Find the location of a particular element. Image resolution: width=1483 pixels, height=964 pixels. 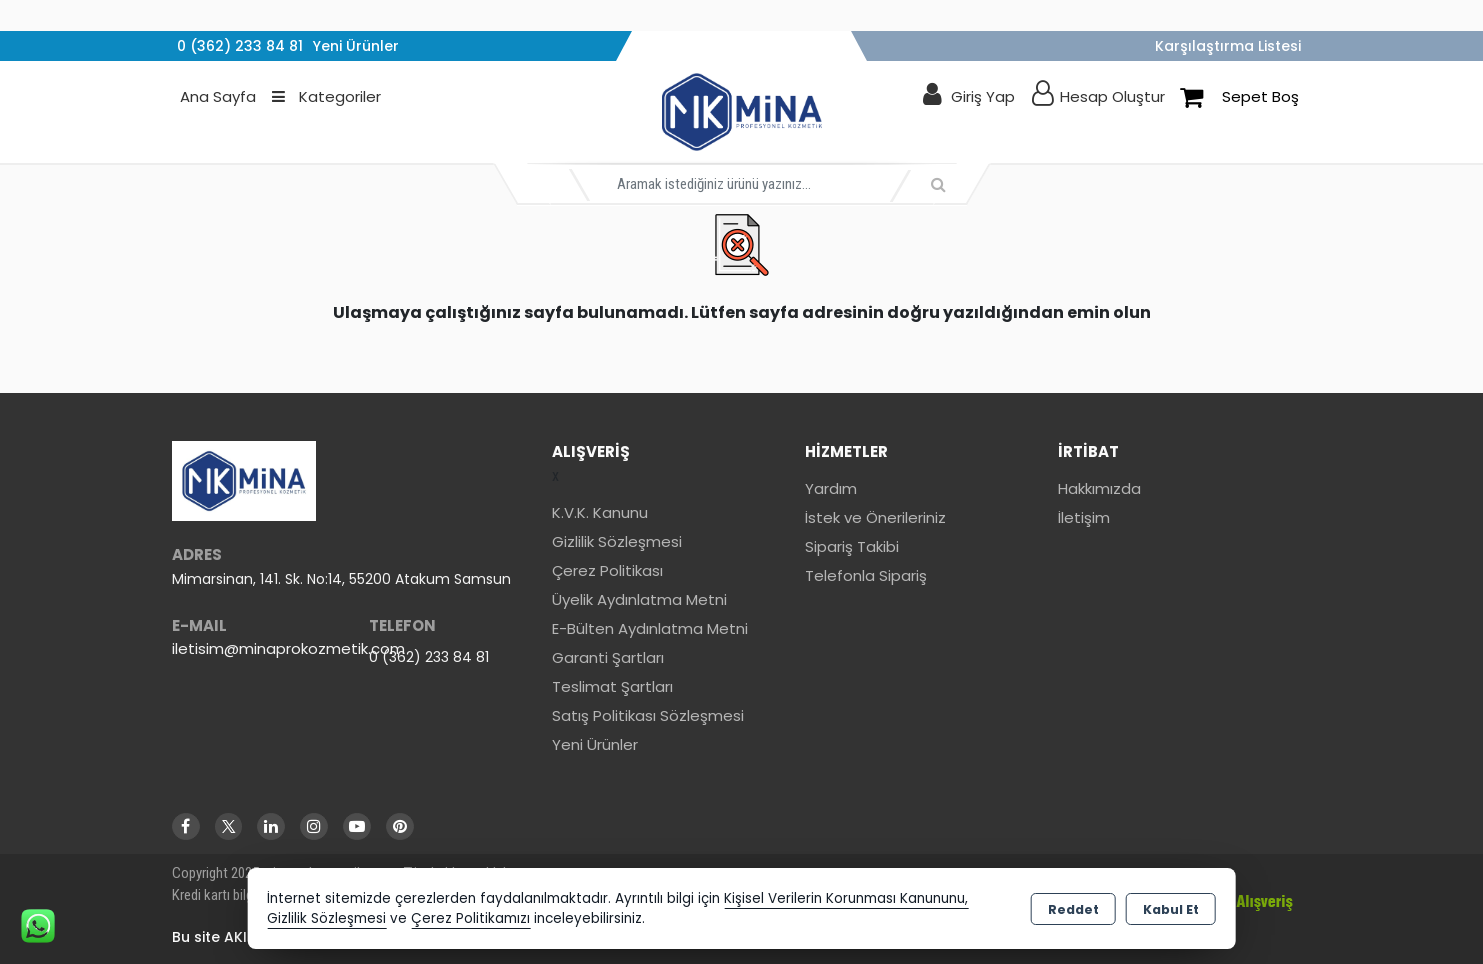

Satış Politikası Sözleşmesi is located at coordinates (648, 715).